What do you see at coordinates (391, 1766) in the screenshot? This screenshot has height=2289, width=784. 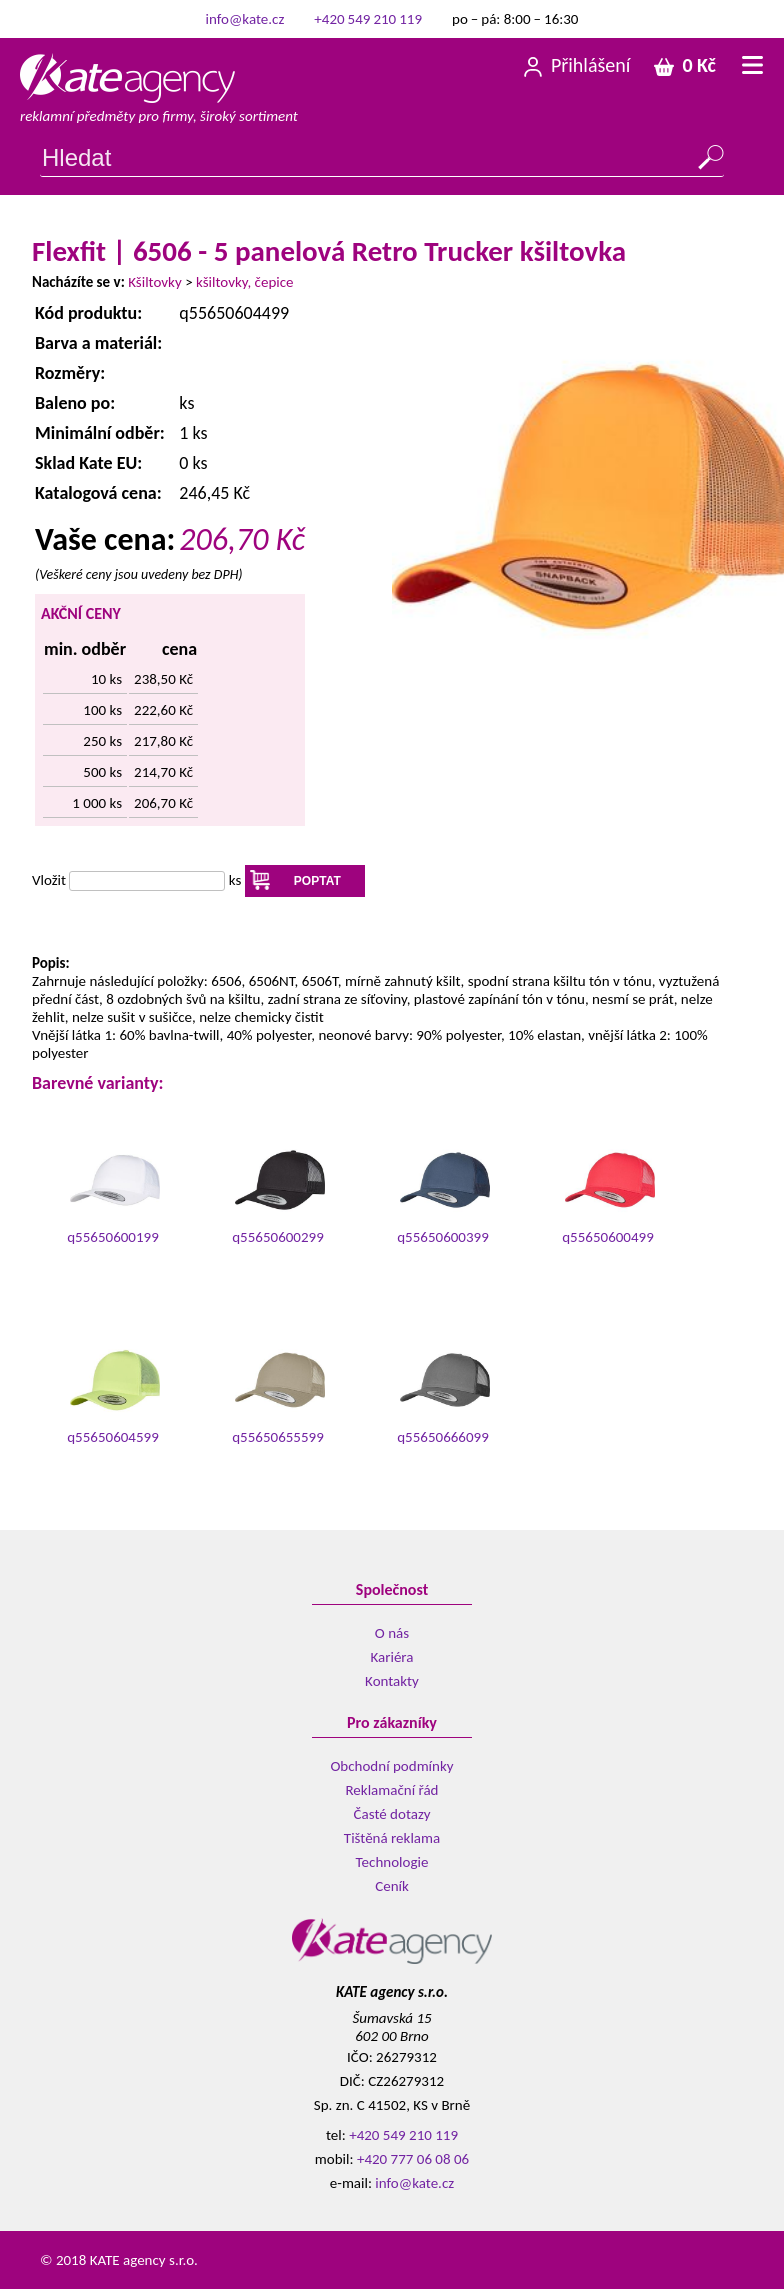 I see `Obchodní podmínky` at bounding box center [391, 1766].